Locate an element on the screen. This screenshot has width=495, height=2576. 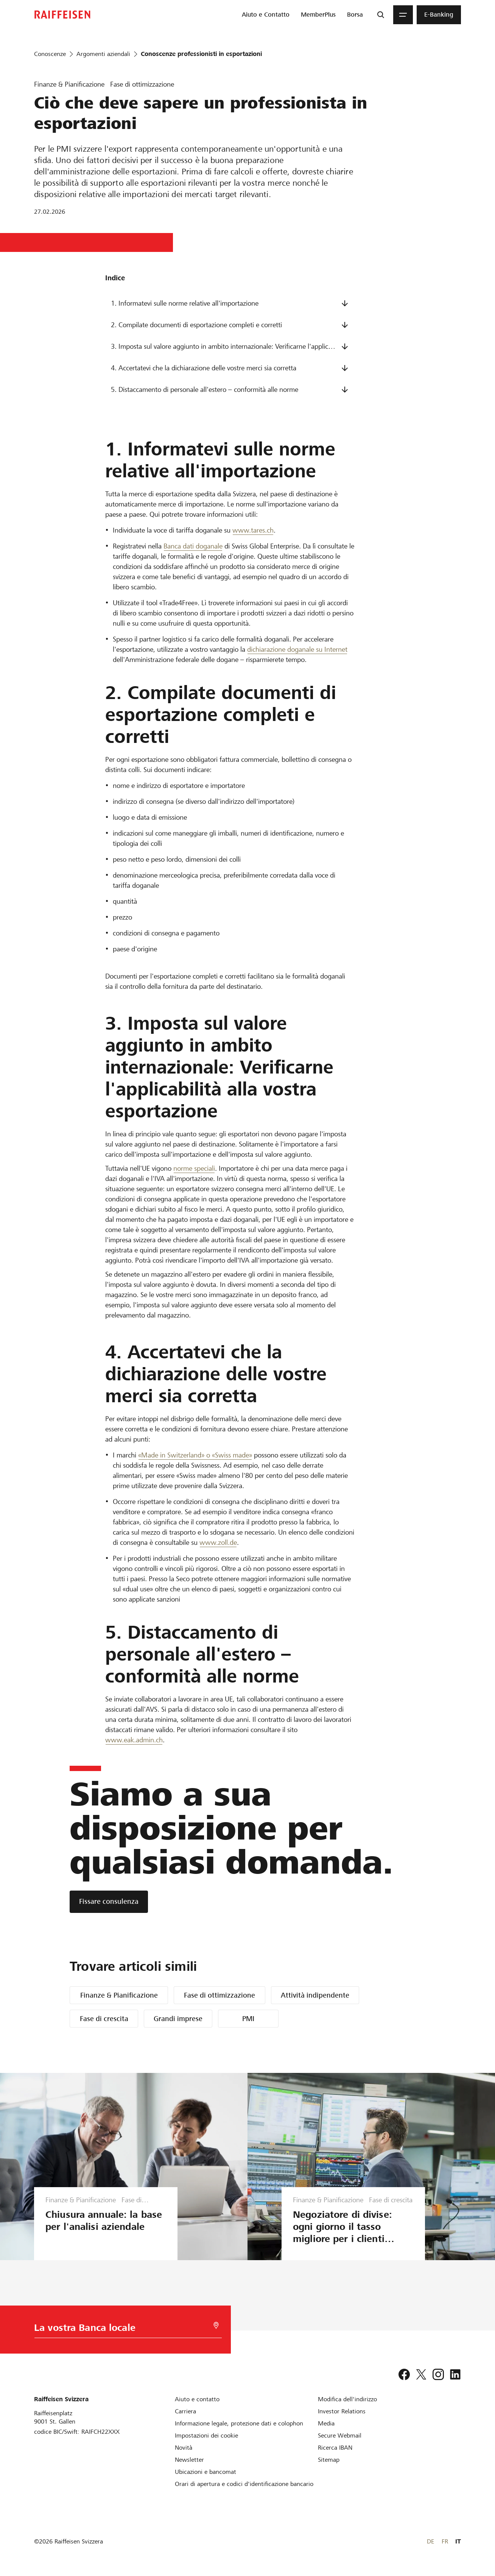
FR is located at coordinates (445, 2541).